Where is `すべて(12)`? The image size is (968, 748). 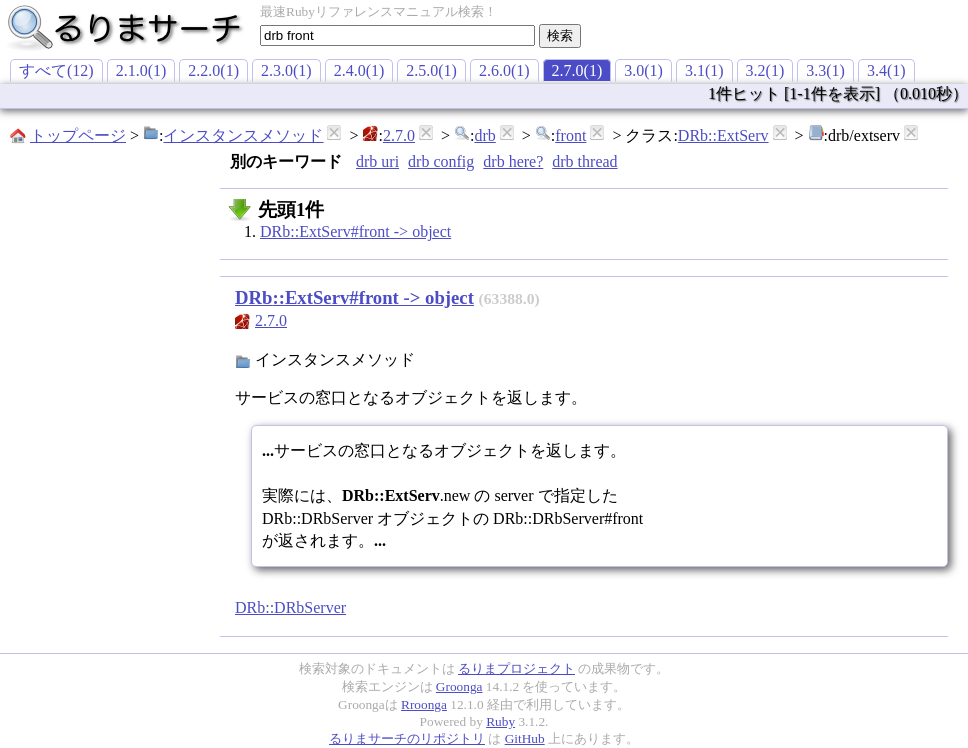 すべて(12) is located at coordinates (56, 70).